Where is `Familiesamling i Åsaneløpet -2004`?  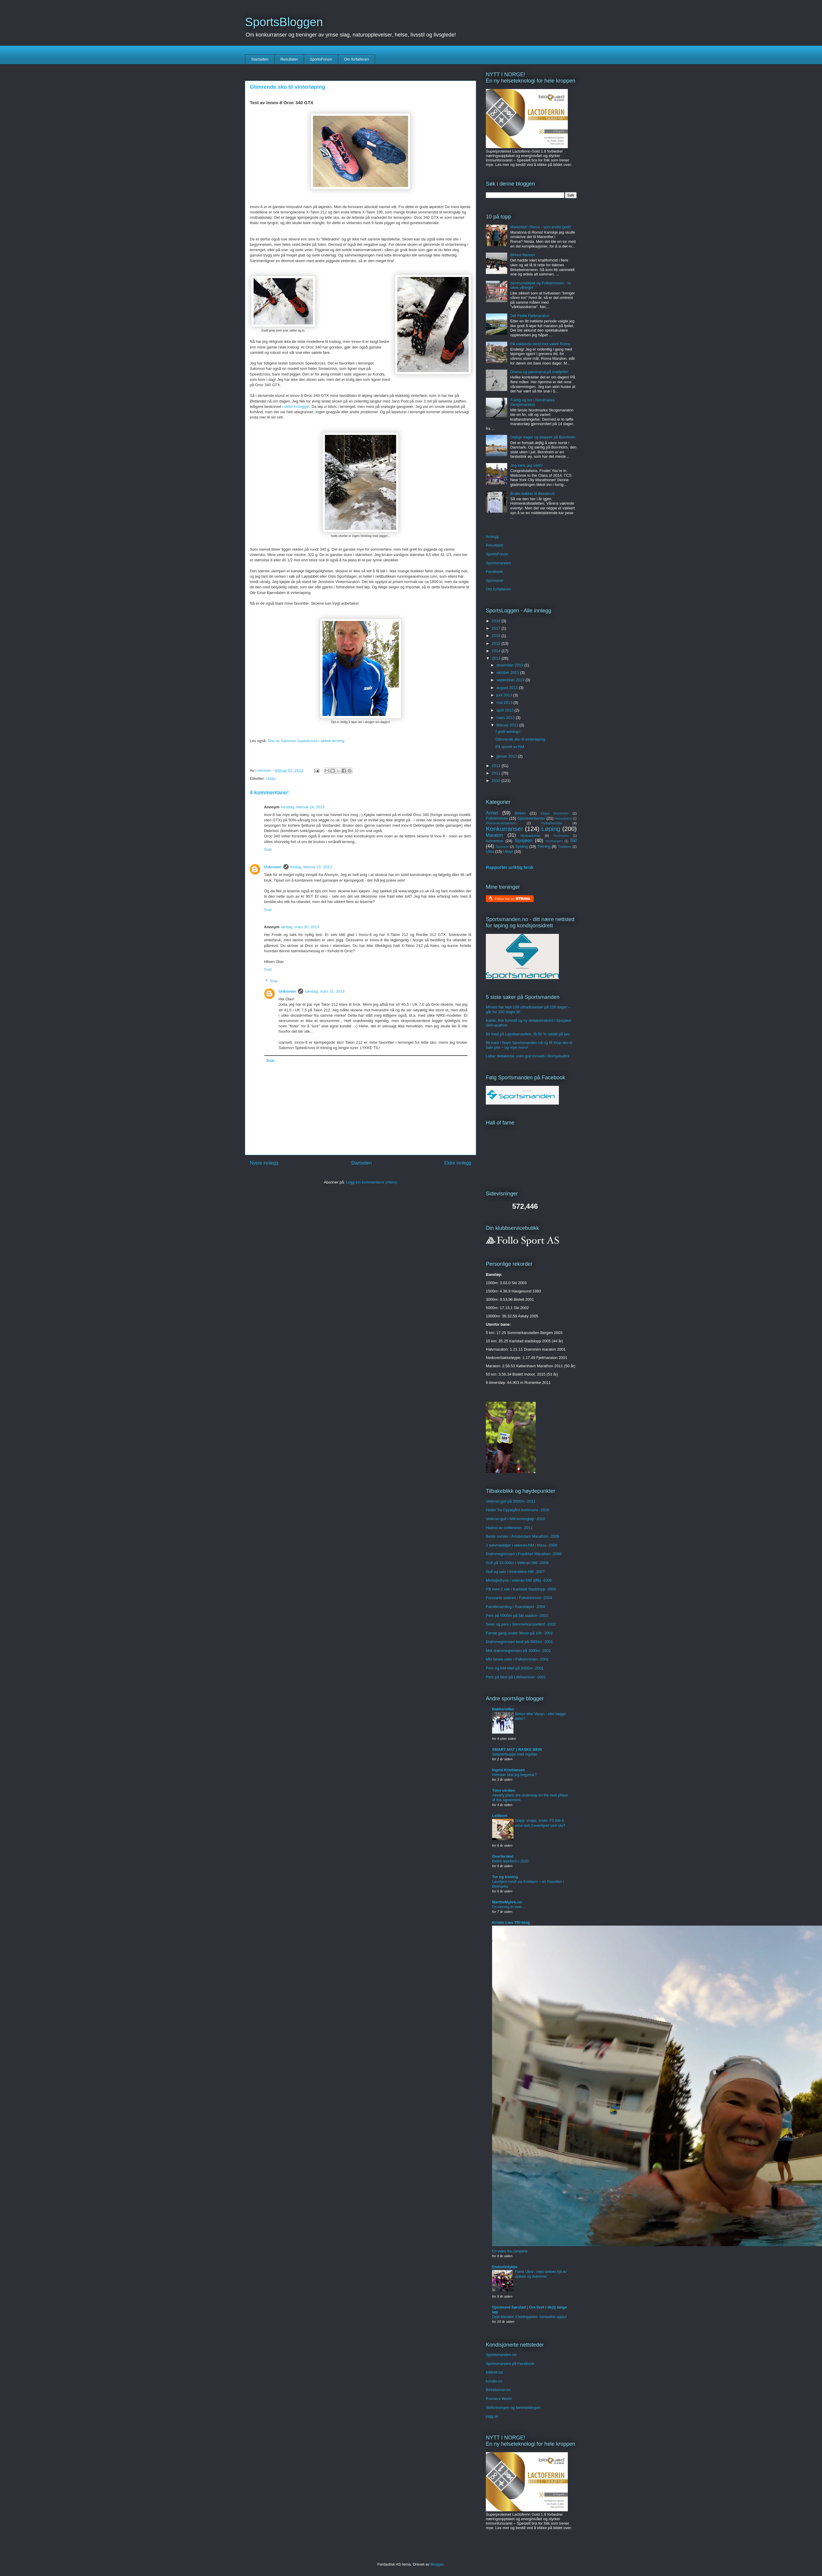
Familiesamling i Åsaneløpet -2004 is located at coordinates (515, 1606).